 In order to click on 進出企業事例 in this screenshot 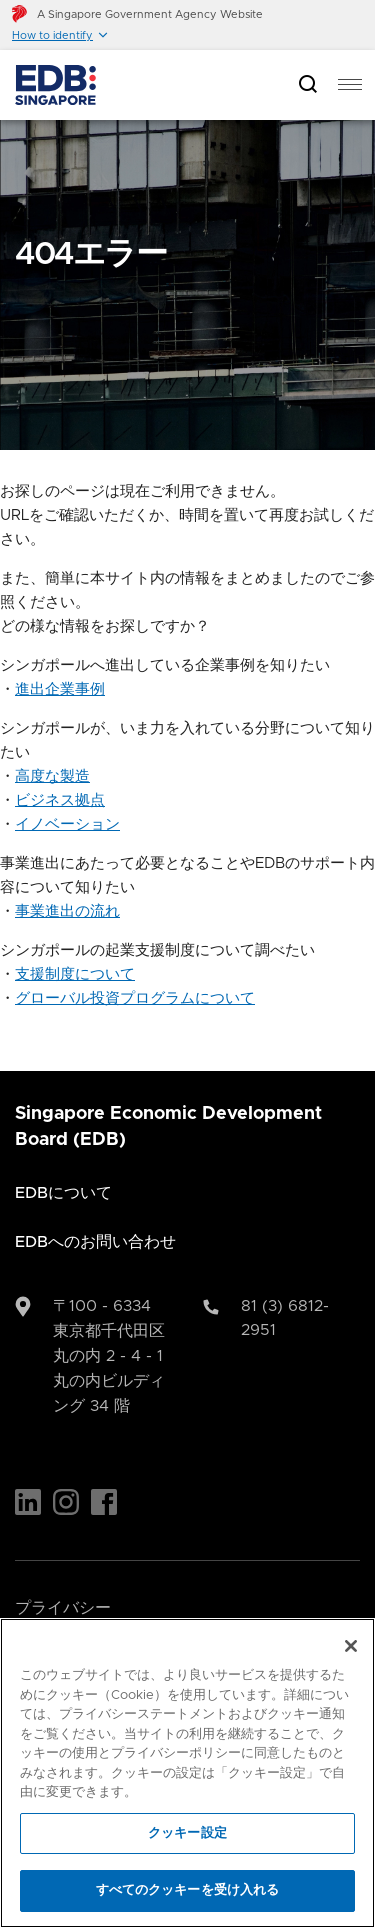, I will do `click(60, 689)`.